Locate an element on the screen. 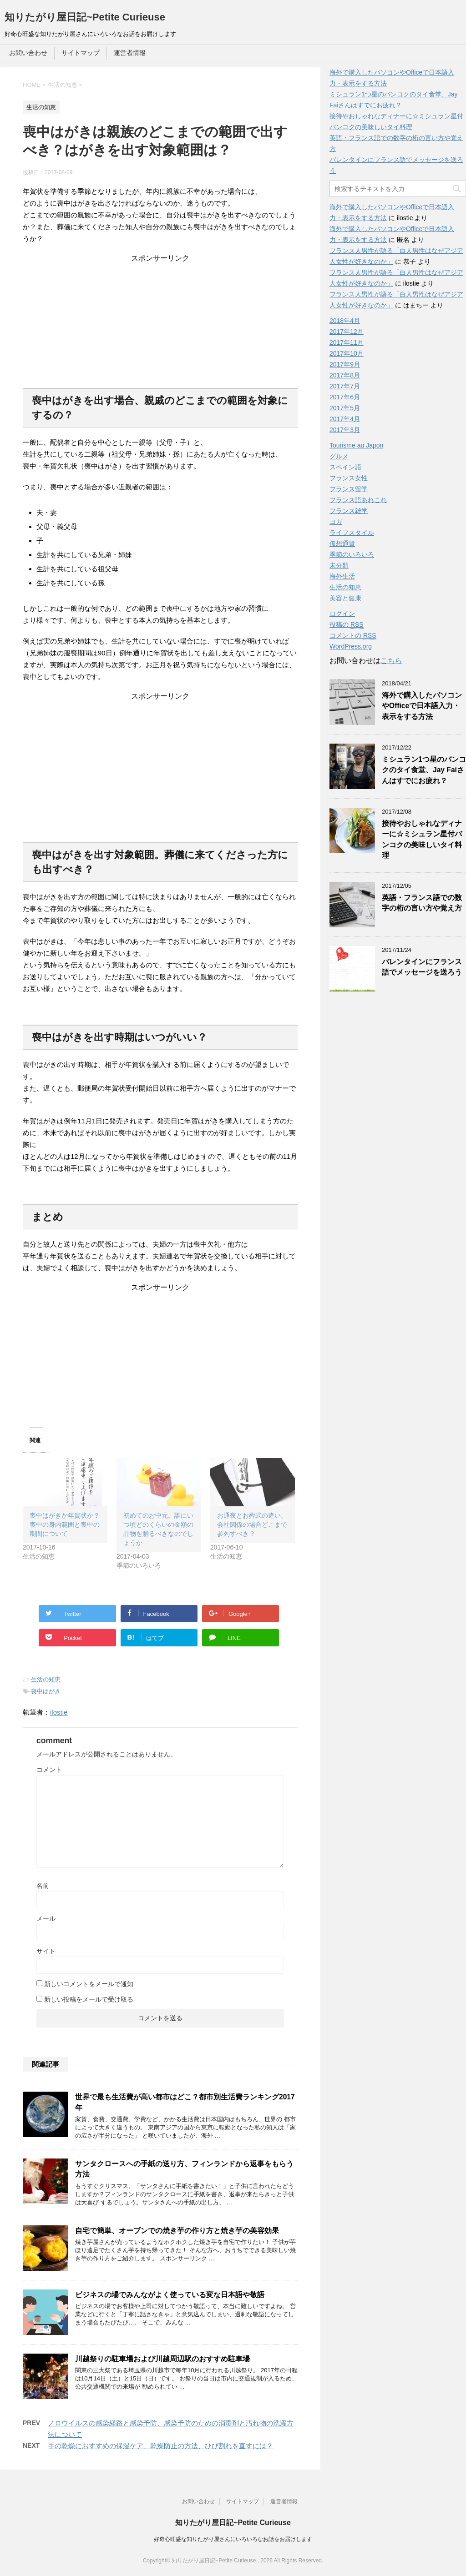 The image size is (466, 2576). 手の乾燥におすすめの保湿ケア、乾燥防止の方法、ひび割れを直すには？ is located at coordinates (160, 2446).